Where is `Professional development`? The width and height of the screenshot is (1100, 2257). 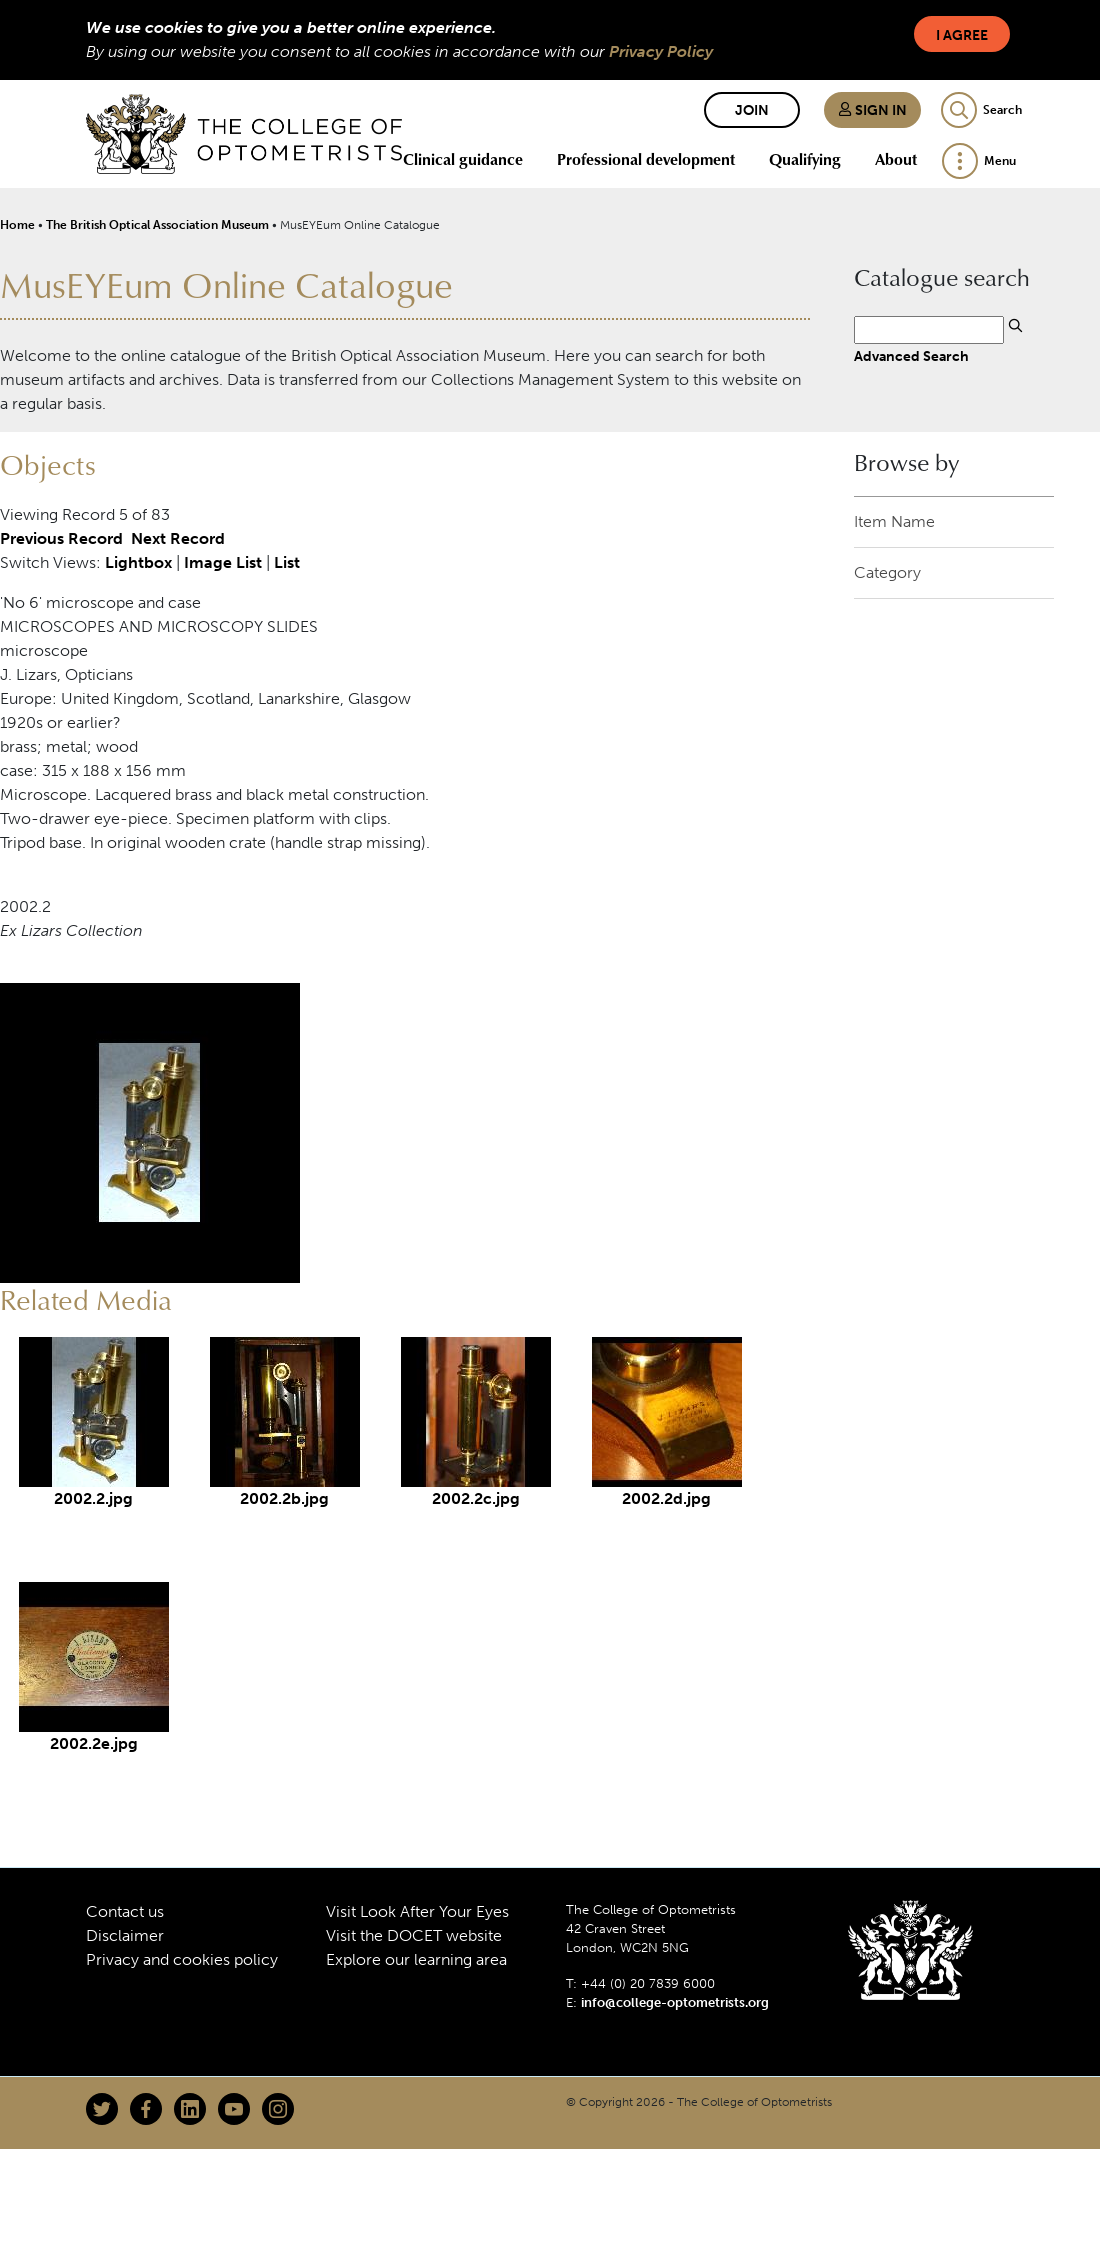 Professional development is located at coordinates (646, 159).